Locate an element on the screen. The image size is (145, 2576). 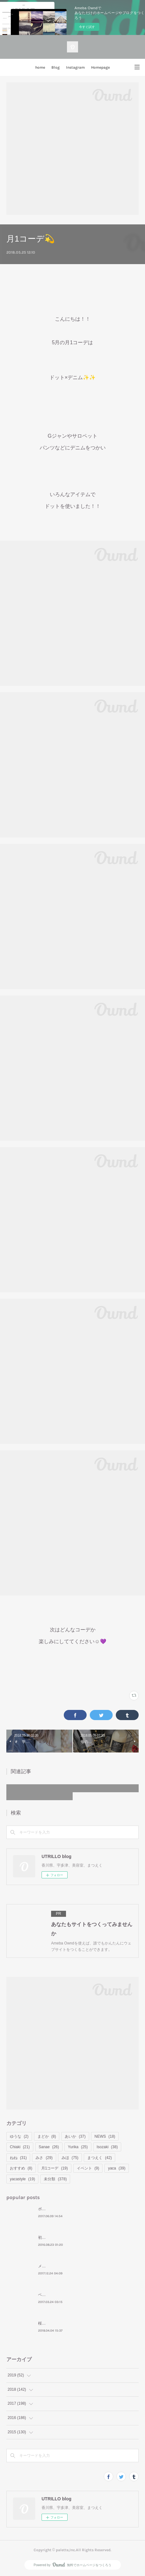
みほ is located at coordinates (70, 2158).